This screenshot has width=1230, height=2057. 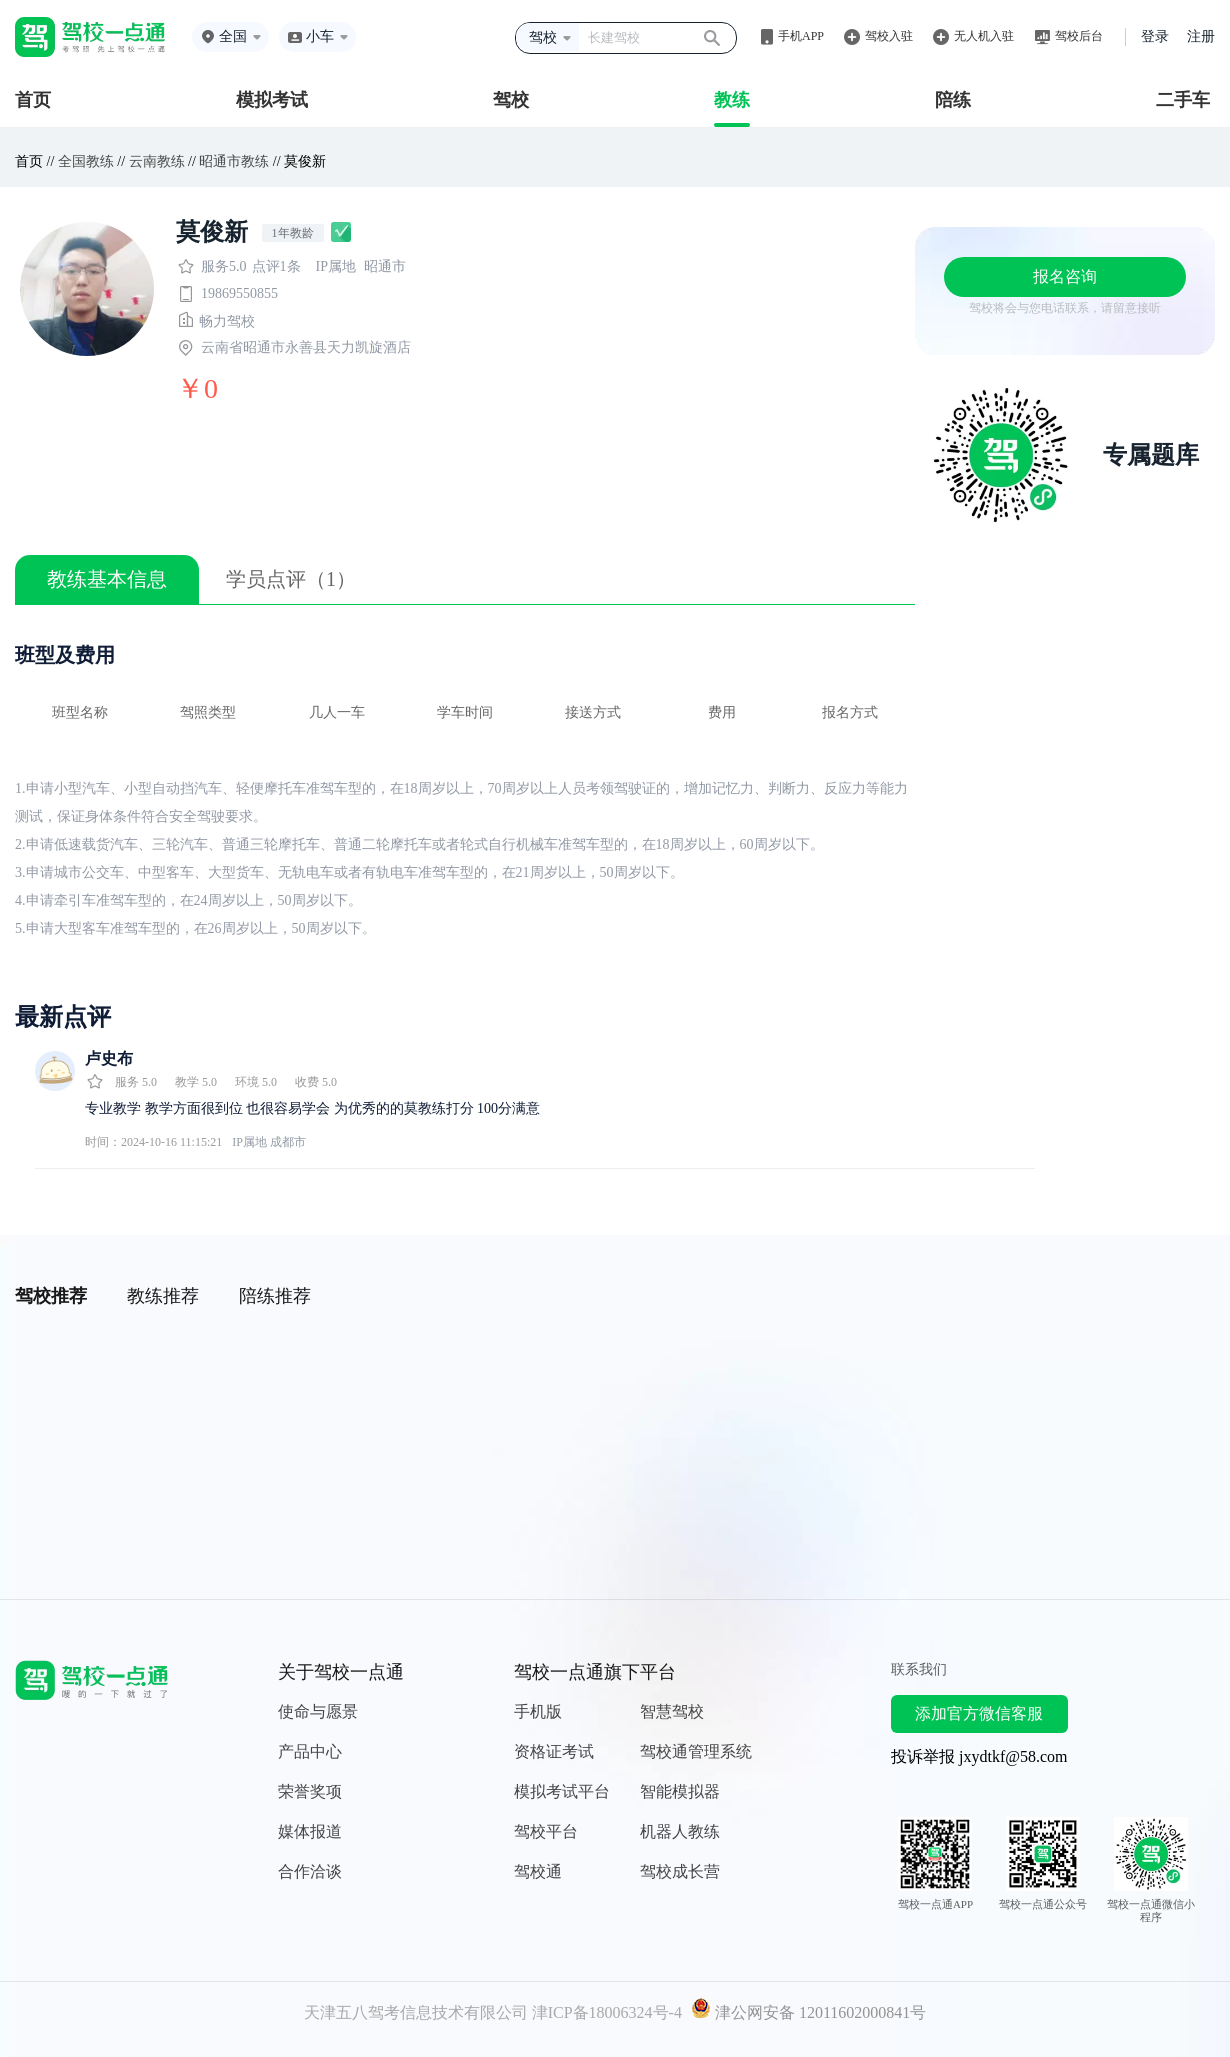 What do you see at coordinates (291, 579) in the screenshot?
I see `学员点评（1）` at bounding box center [291, 579].